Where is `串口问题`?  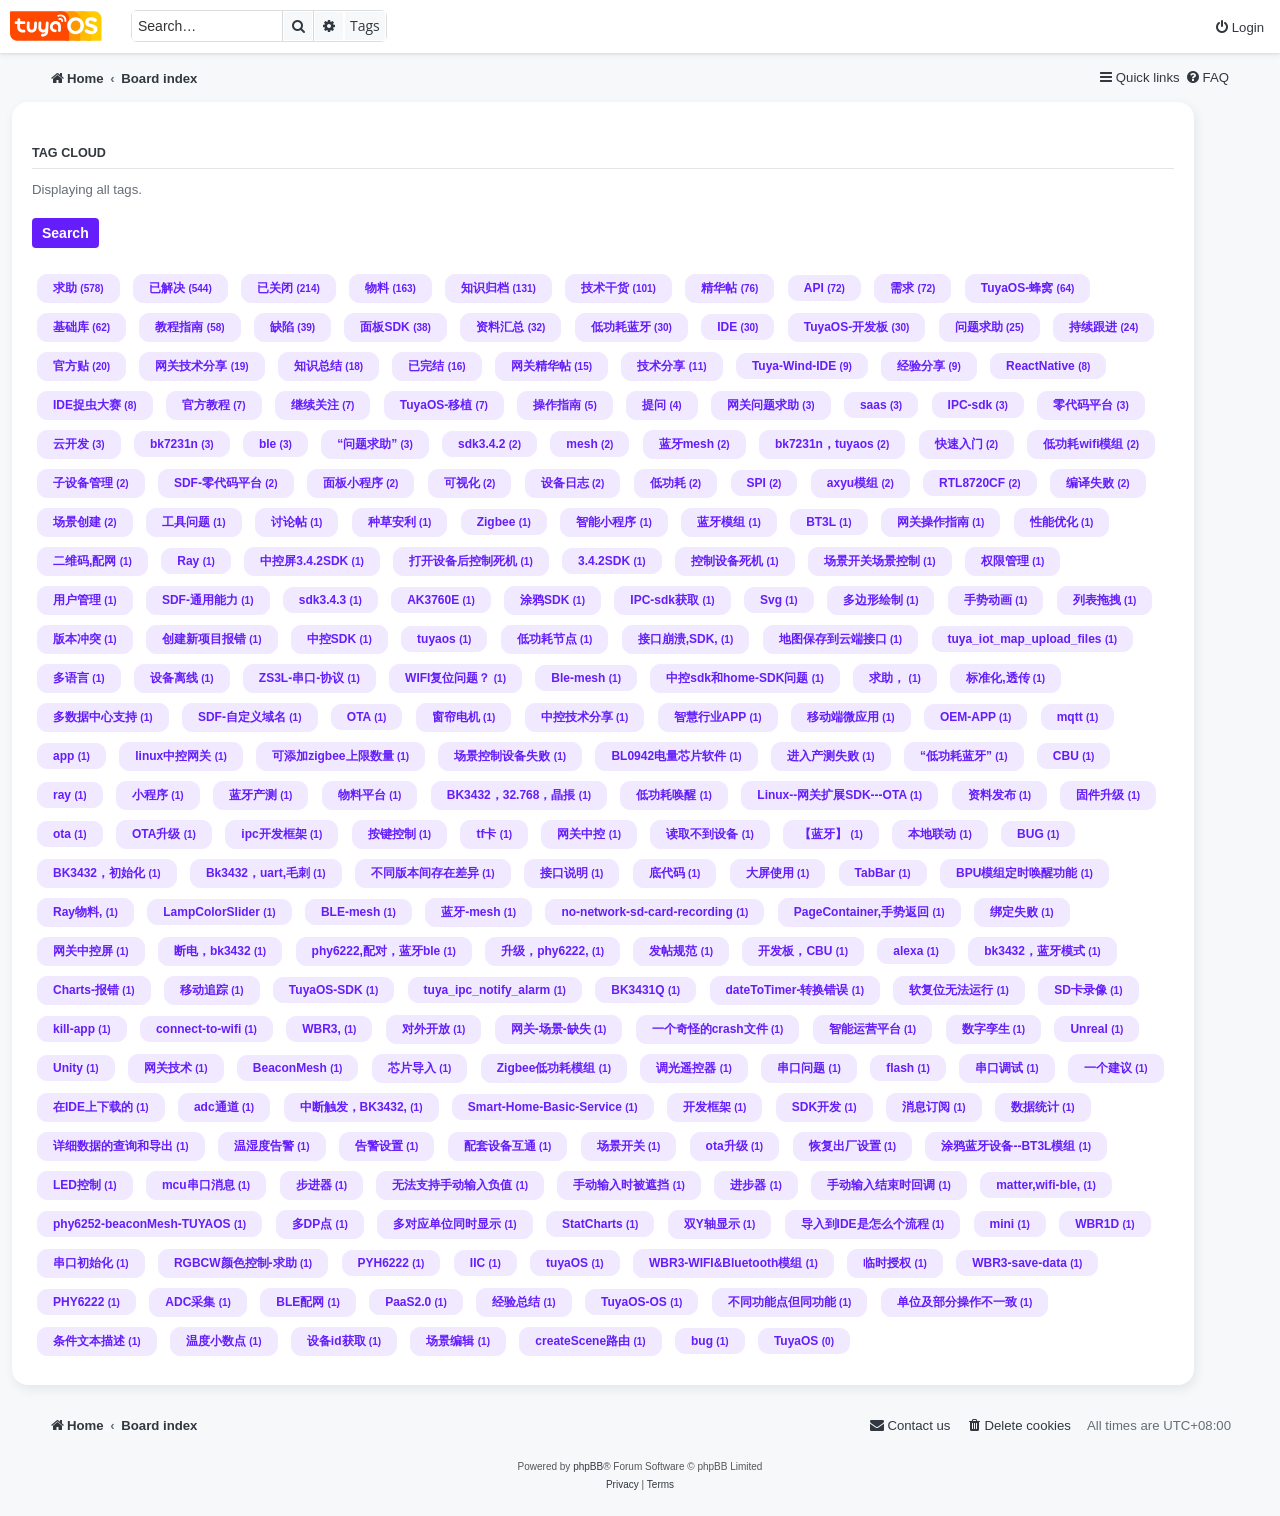
串口问题 is located at coordinates (801, 1068).